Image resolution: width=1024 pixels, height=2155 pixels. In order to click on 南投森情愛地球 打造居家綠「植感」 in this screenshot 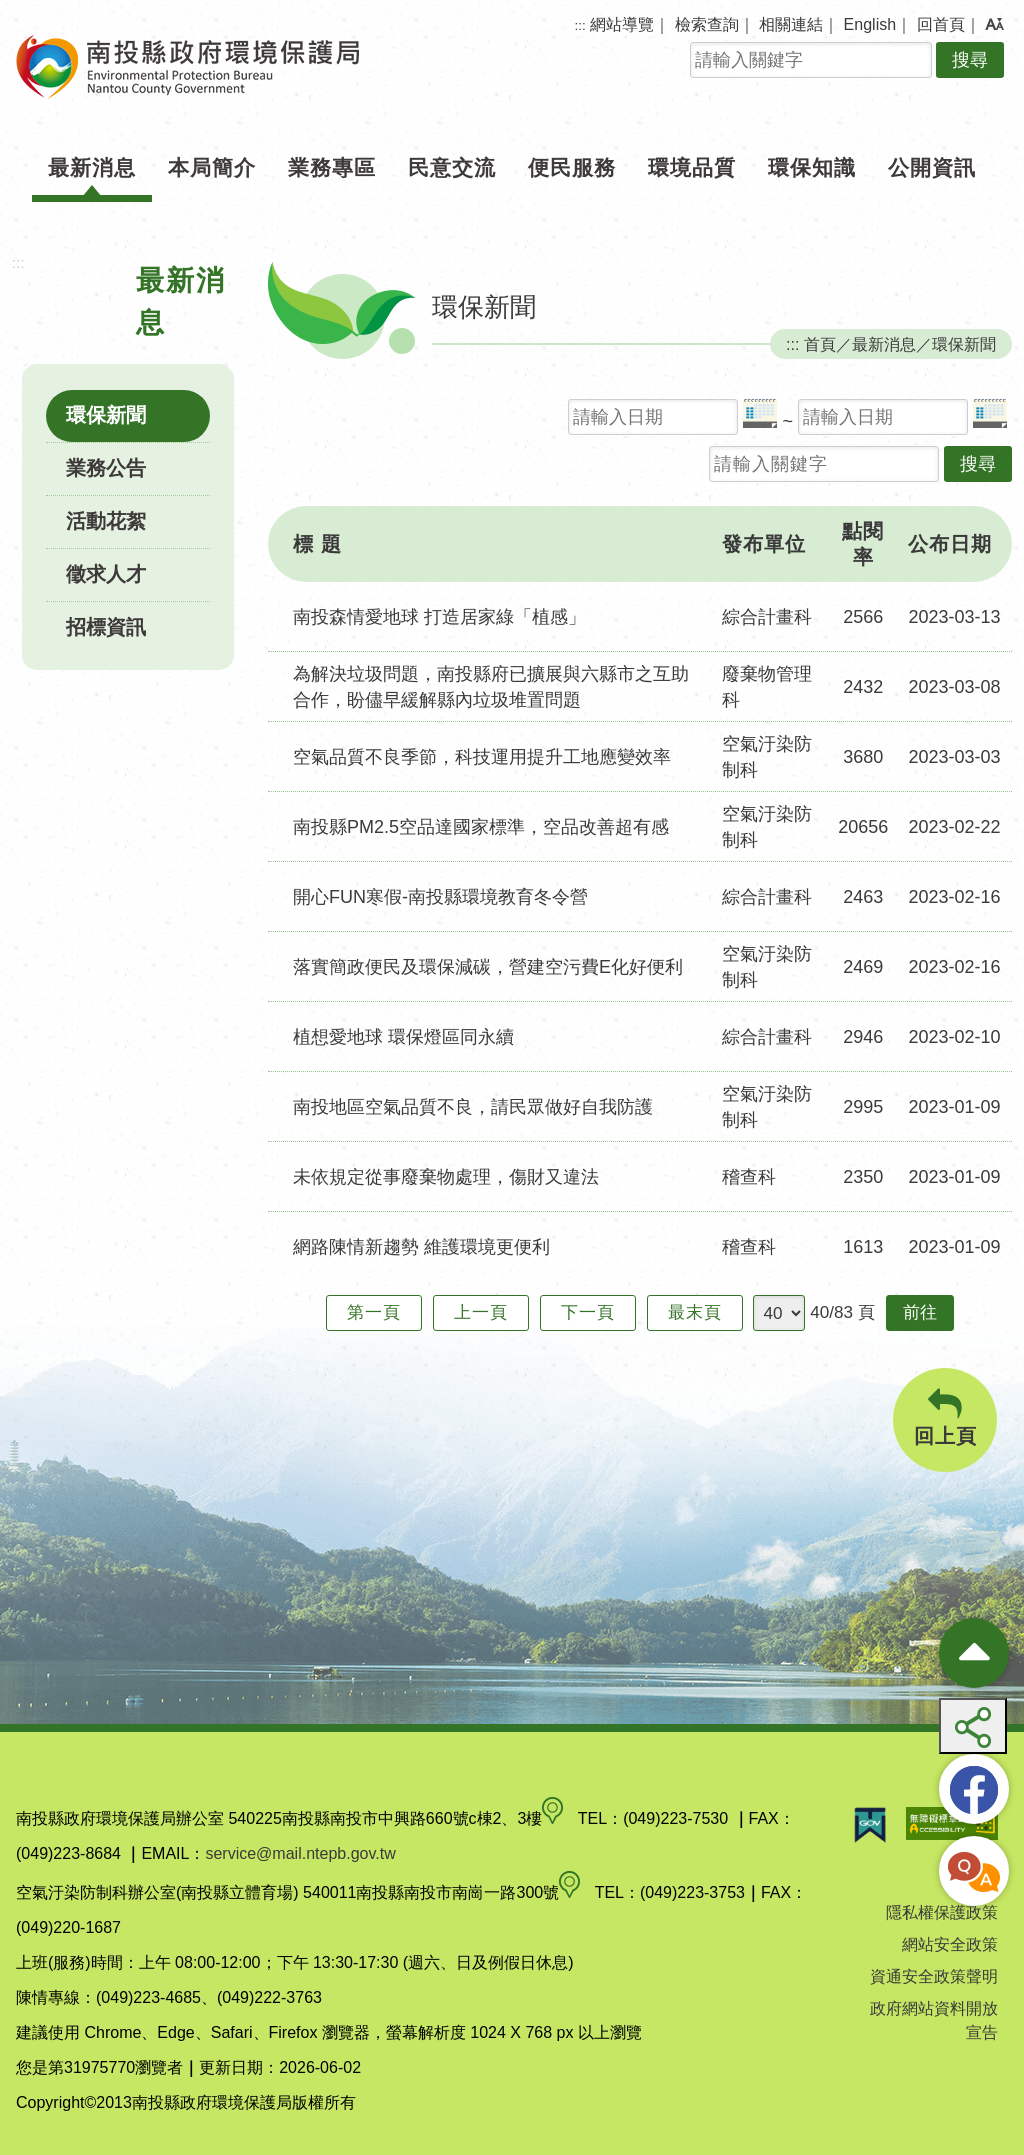, I will do `click(439, 617)`.